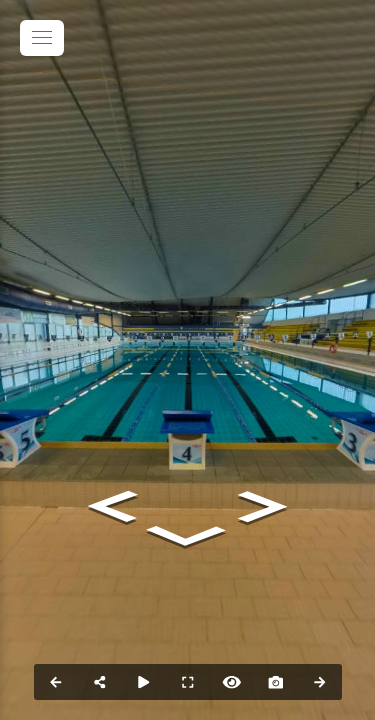 Image resolution: width=375 pixels, height=720 pixels. Describe the element at coordinates (100, 682) in the screenshot. I see `[Share]` at that location.